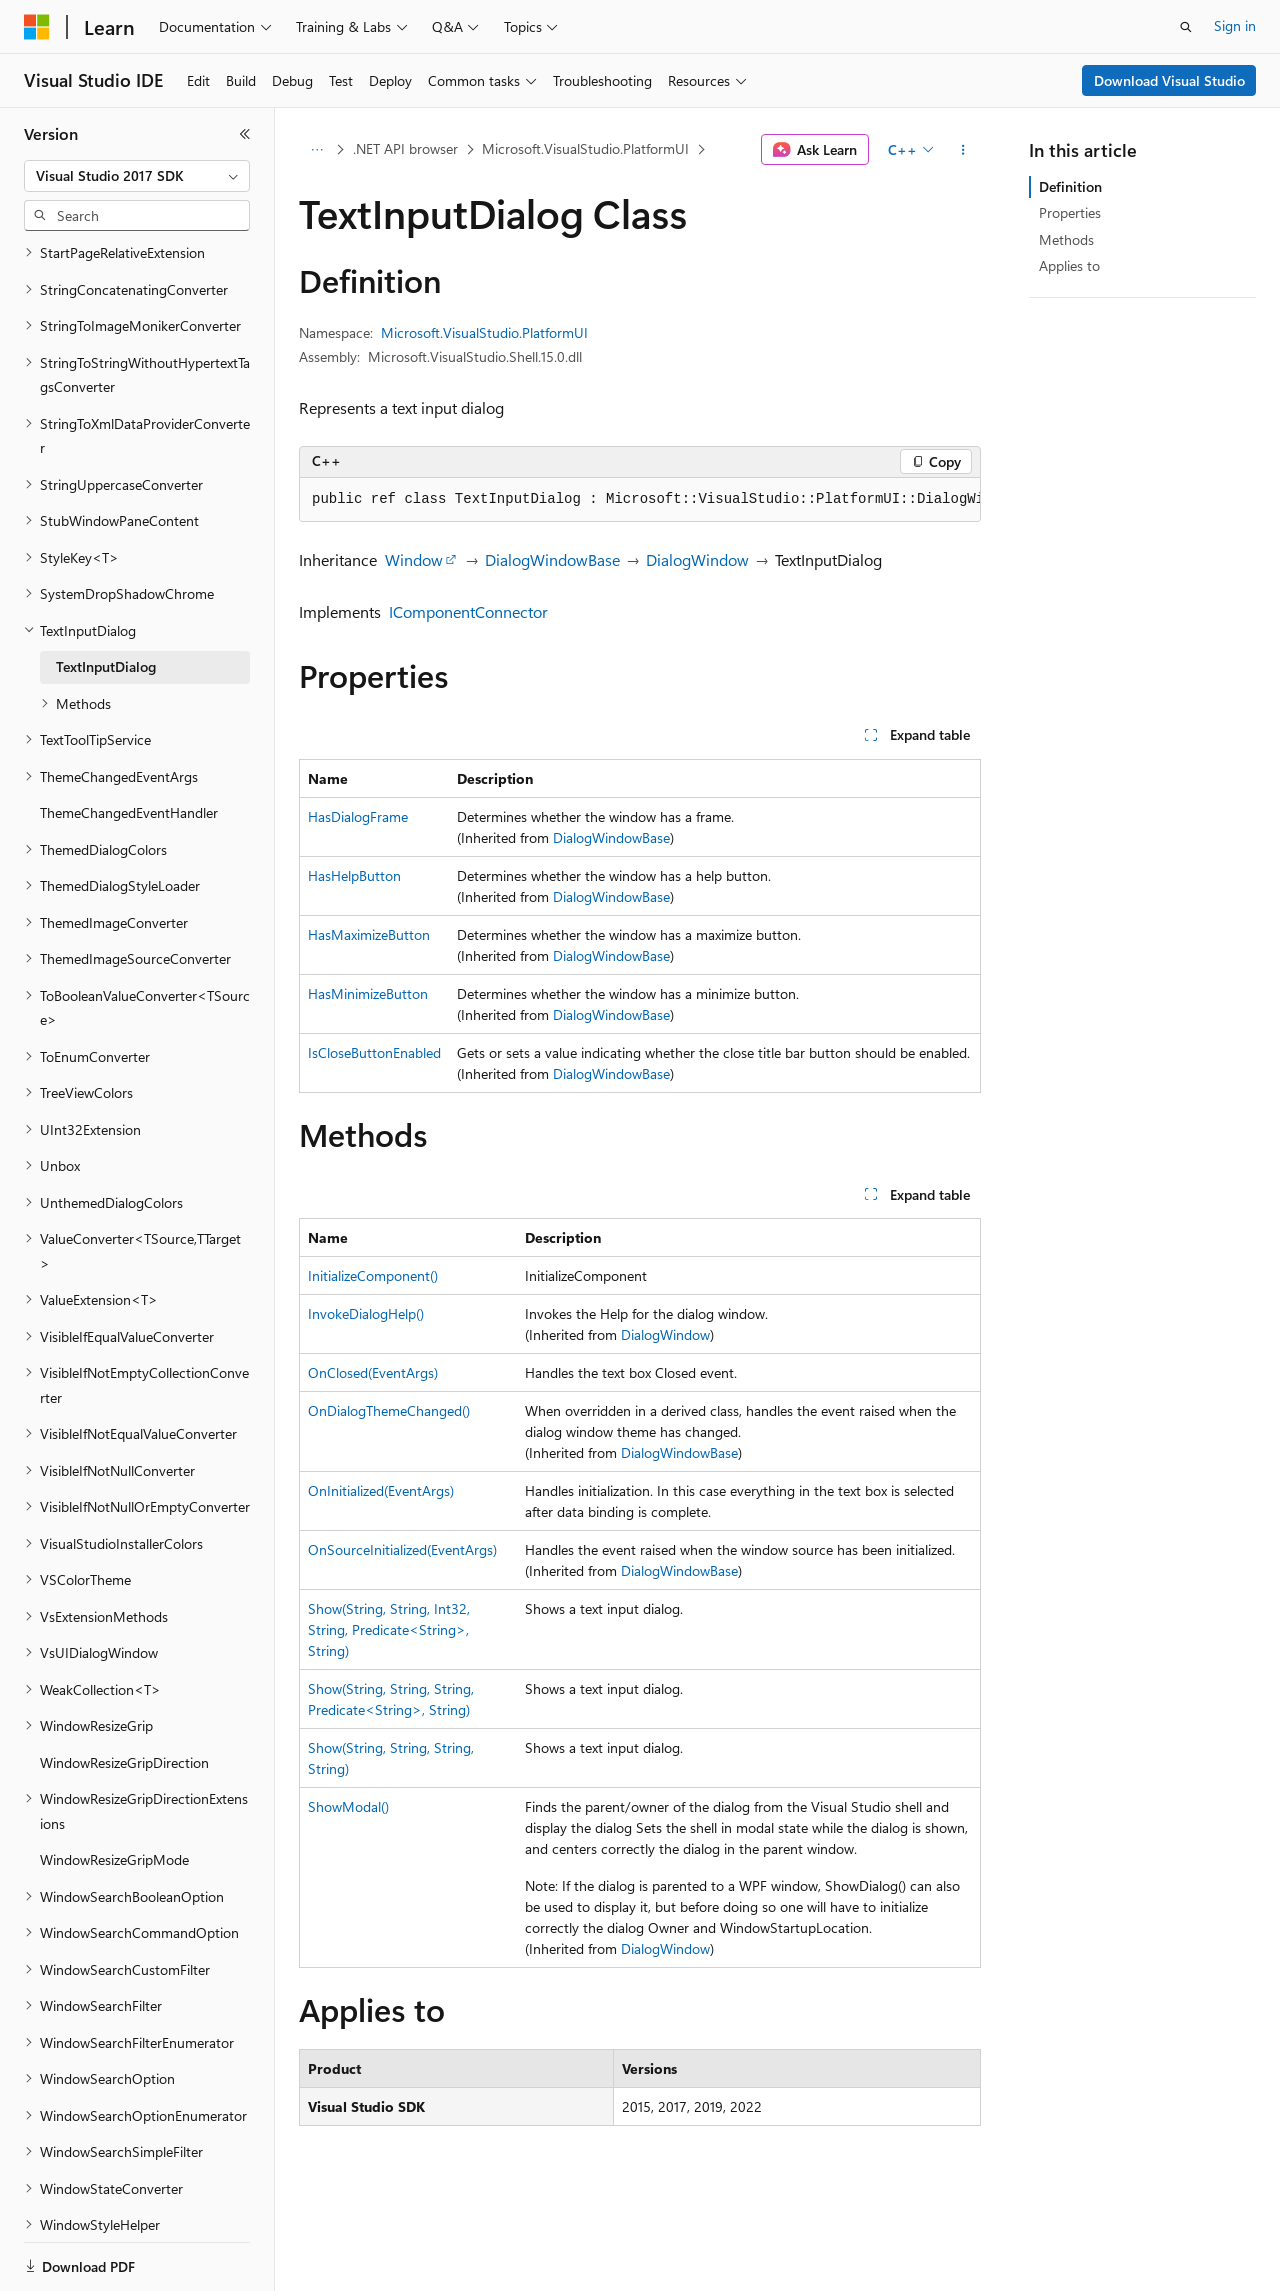 Image resolution: width=1280 pixels, height=2291 pixels. Describe the element at coordinates (366, 1313) in the screenshot. I see `InvokeDialogHelp()` at that location.